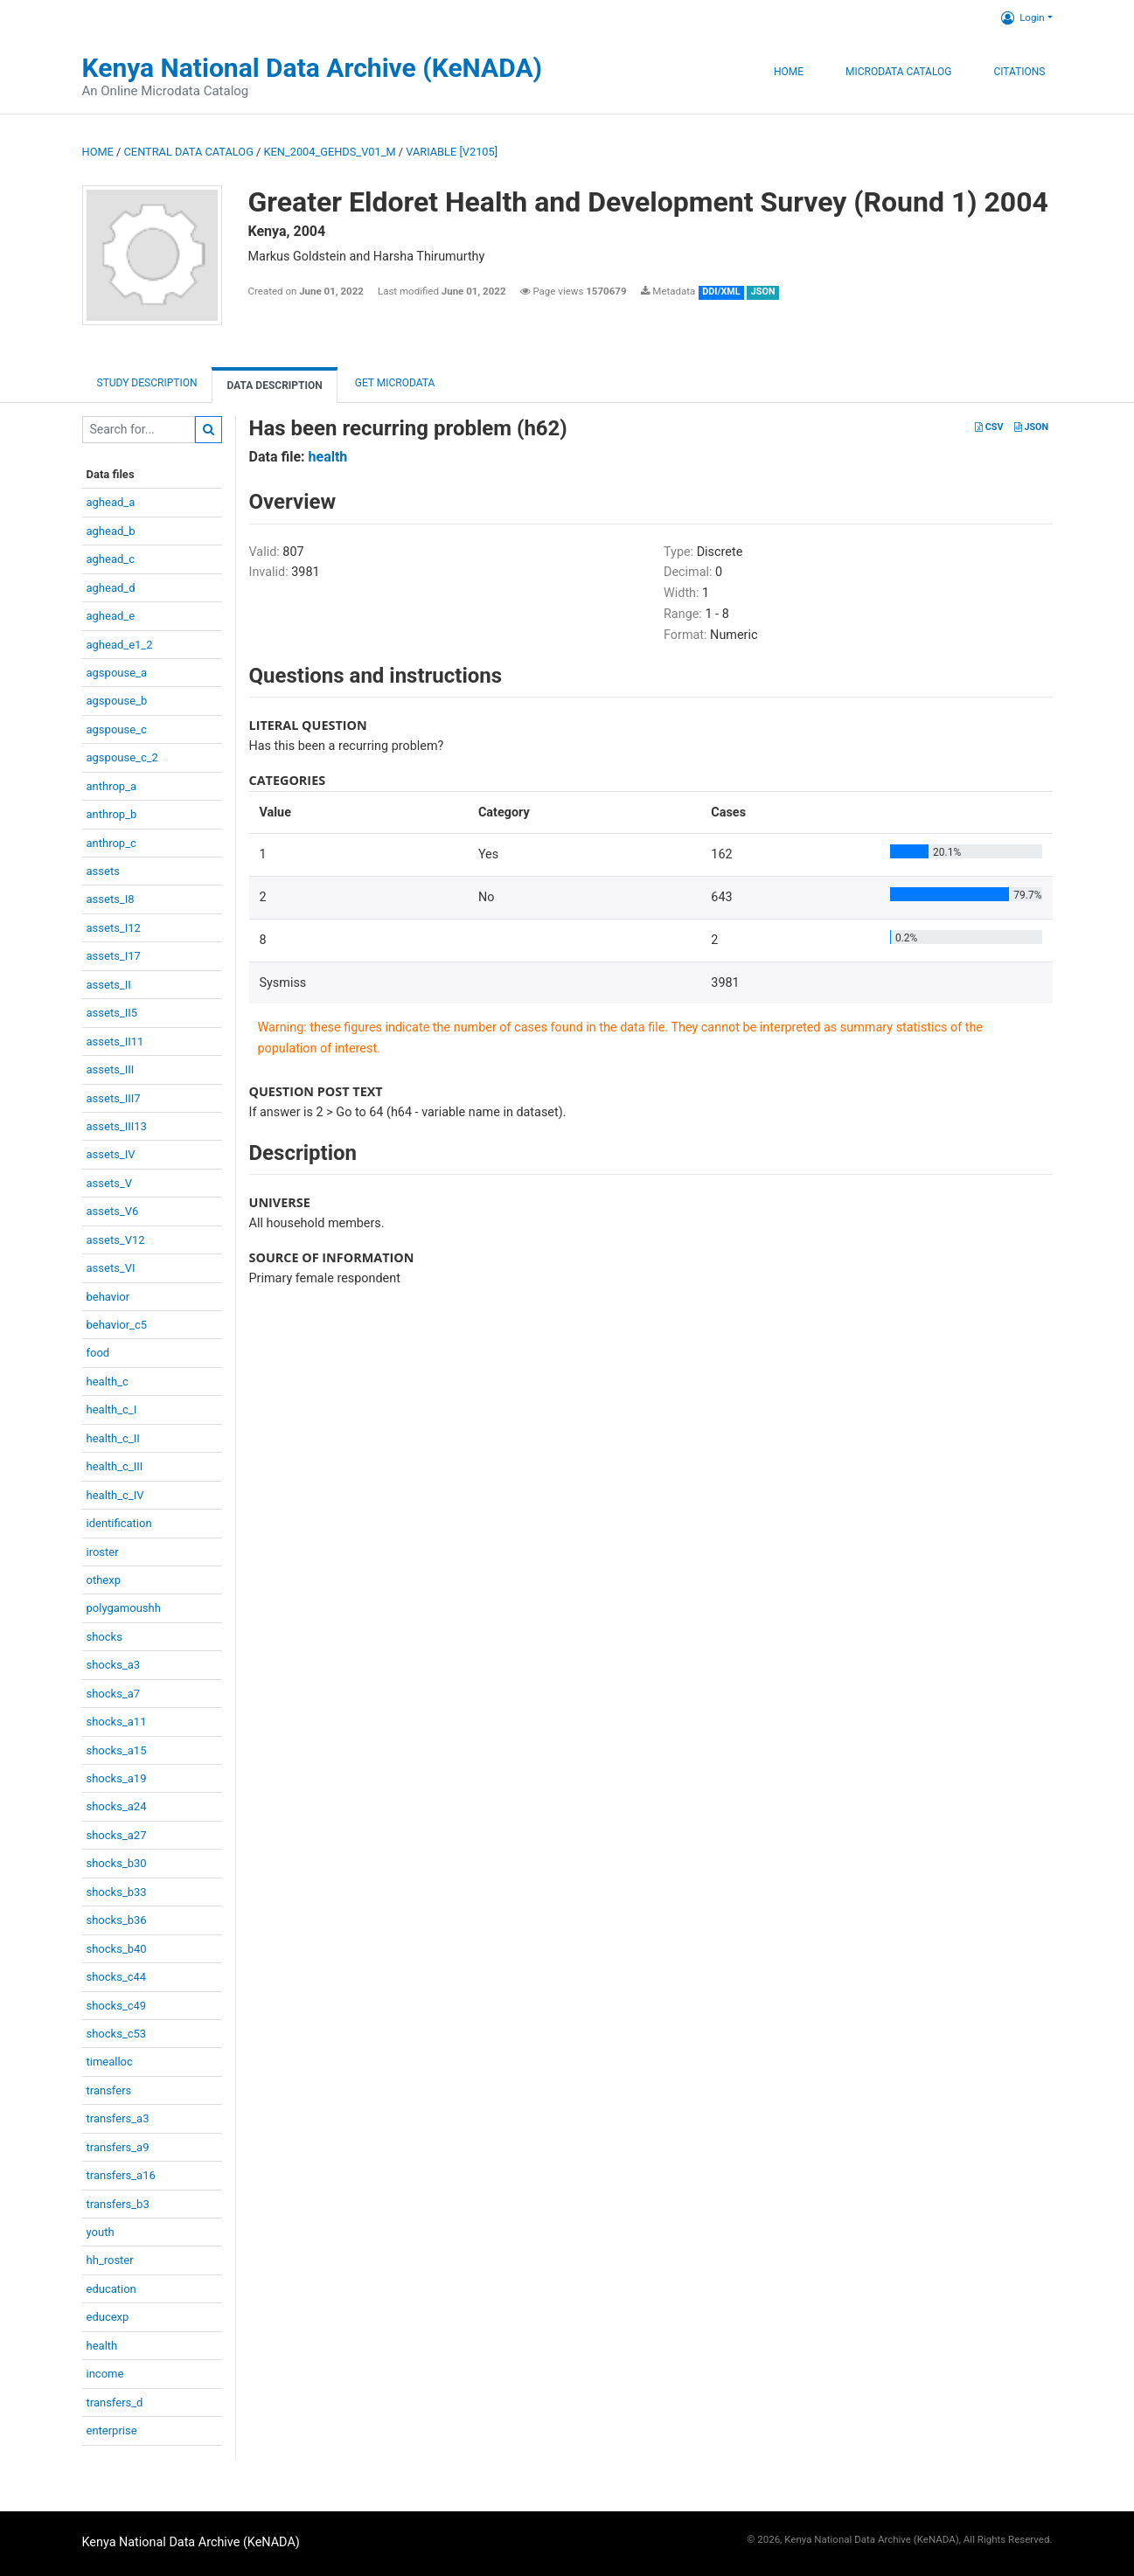 Image resolution: width=1134 pixels, height=2576 pixels. Describe the element at coordinates (122, 757) in the screenshot. I see `agspouse_c_2` at that location.